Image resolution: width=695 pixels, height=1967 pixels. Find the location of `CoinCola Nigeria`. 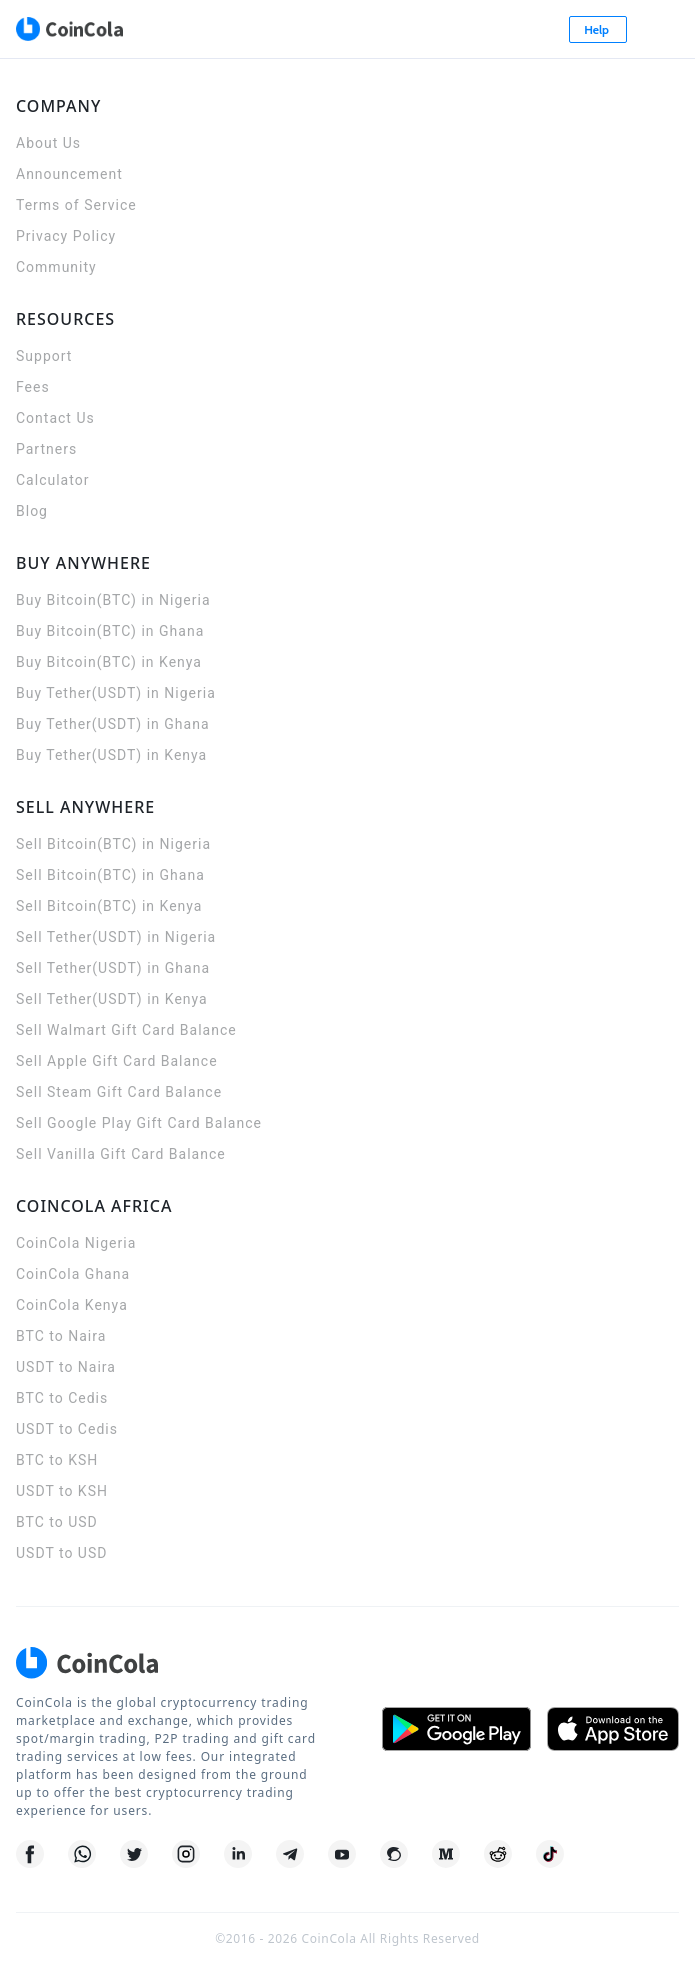

CoinCola Nigeria is located at coordinates (76, 1243).